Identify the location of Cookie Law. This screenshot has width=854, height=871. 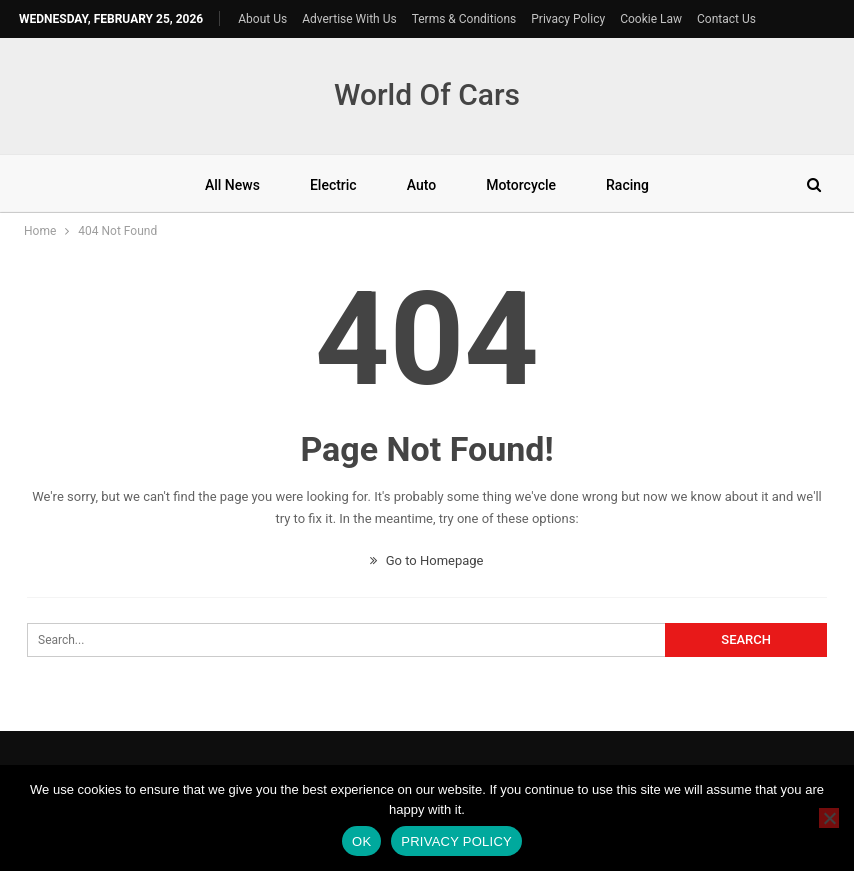
(651, 19).